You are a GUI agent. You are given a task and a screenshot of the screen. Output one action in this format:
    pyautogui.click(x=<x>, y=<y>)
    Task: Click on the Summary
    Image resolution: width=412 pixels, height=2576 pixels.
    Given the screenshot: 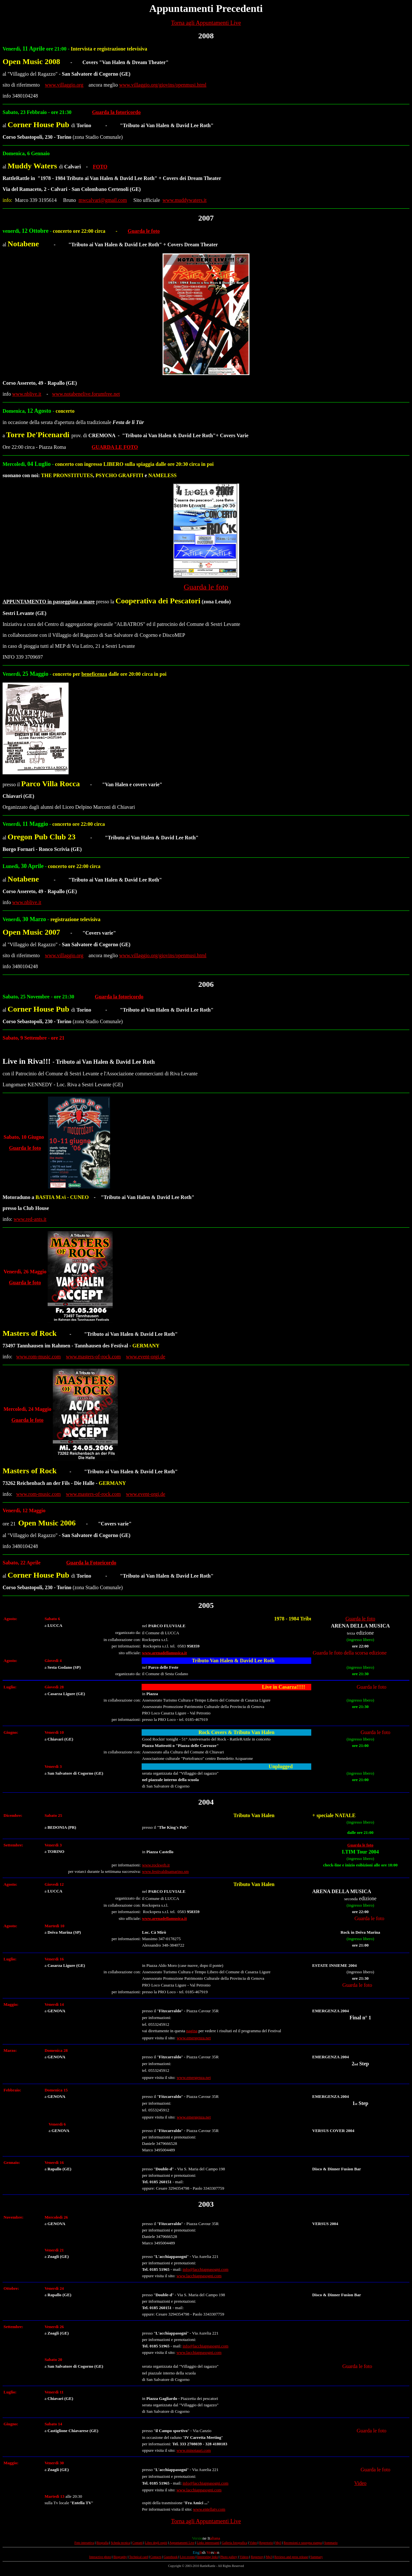 What is the action you would take?
    pyautogui.click(x=316, y=2557)
    